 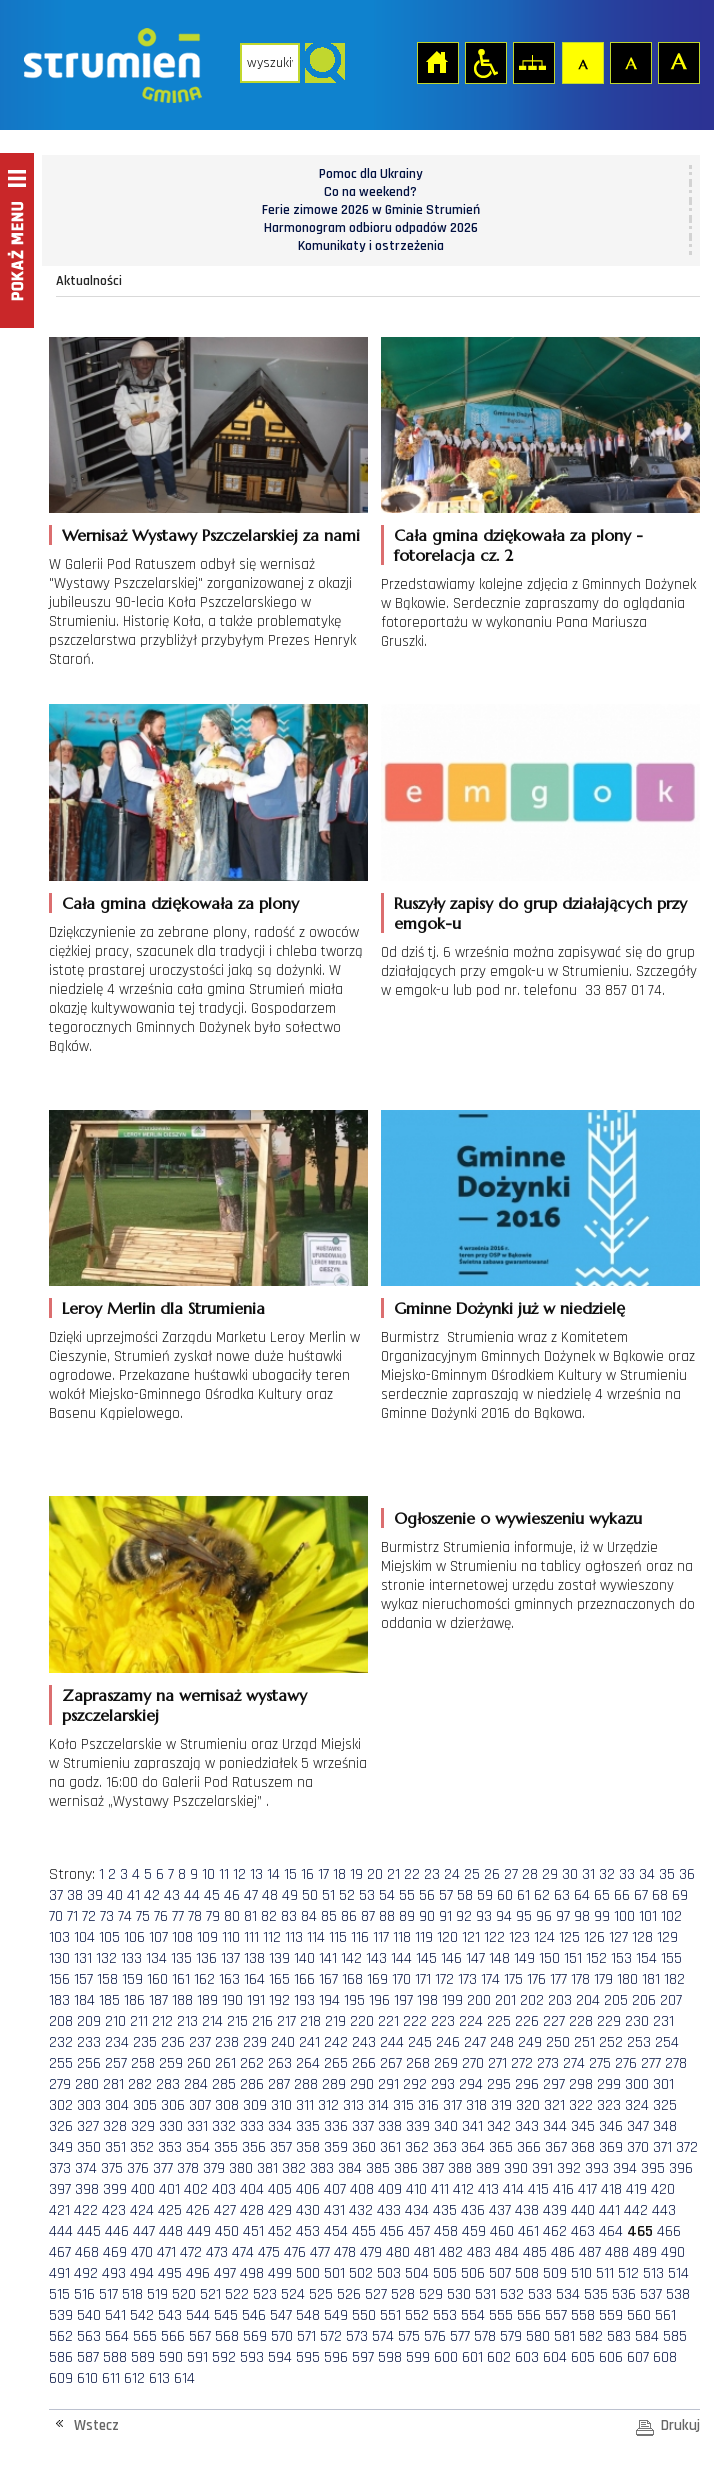 I want to click on 367, so click(x=556, y=2147).